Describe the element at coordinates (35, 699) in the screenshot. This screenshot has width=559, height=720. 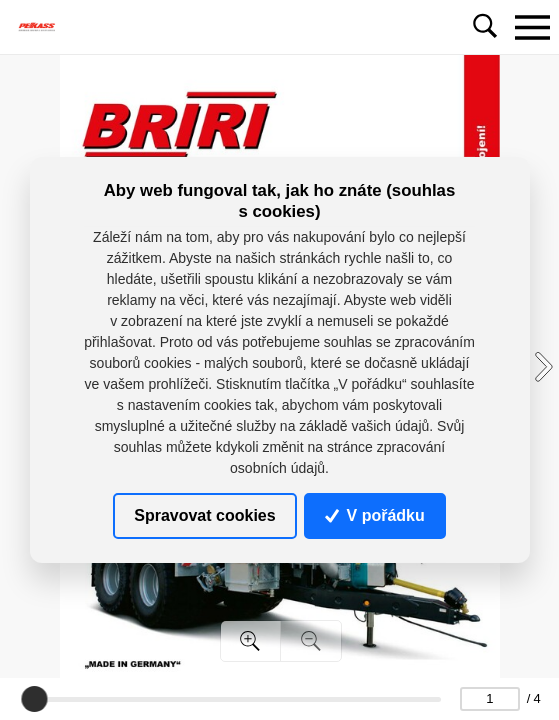
I see `[slider]` at that location.